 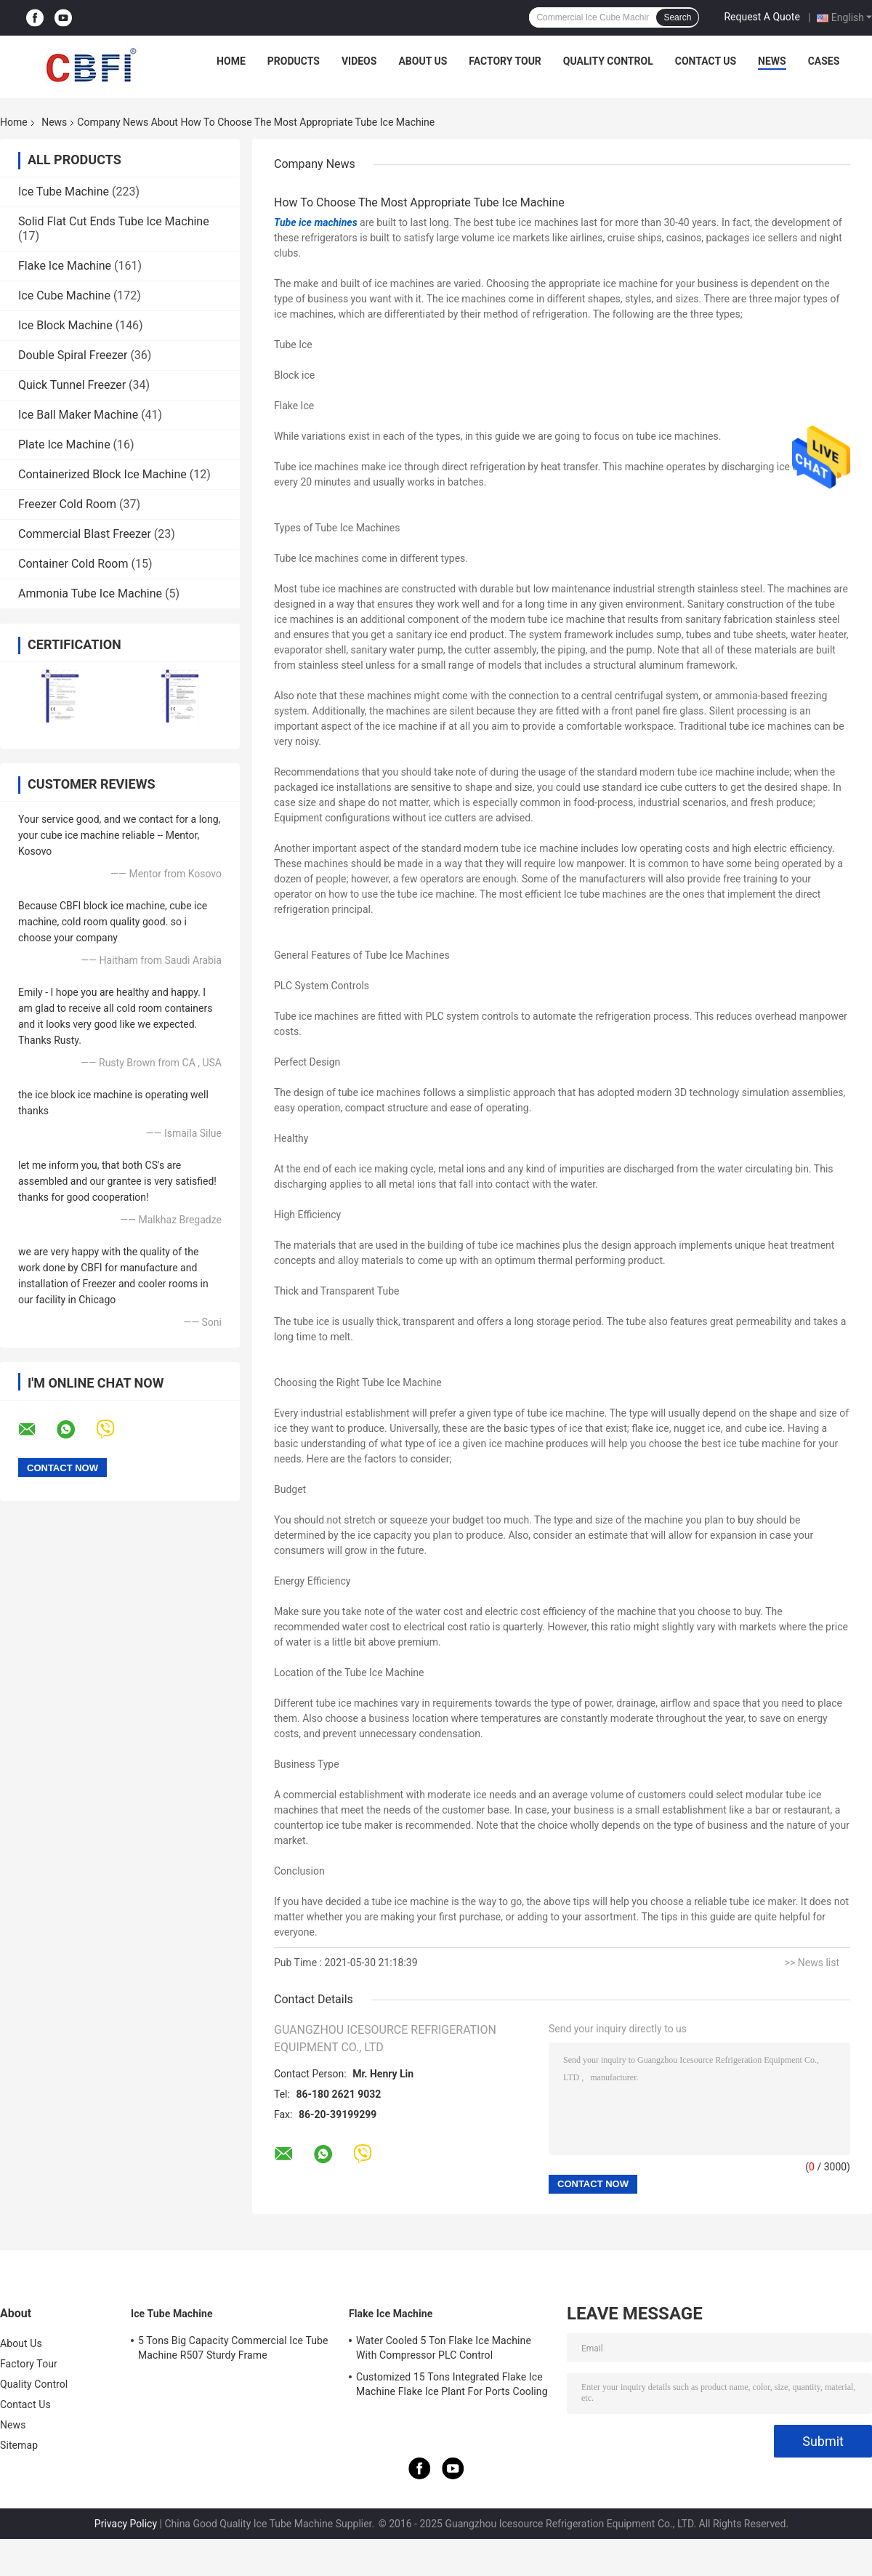 I want to click on News, so click(x=772, y=61).